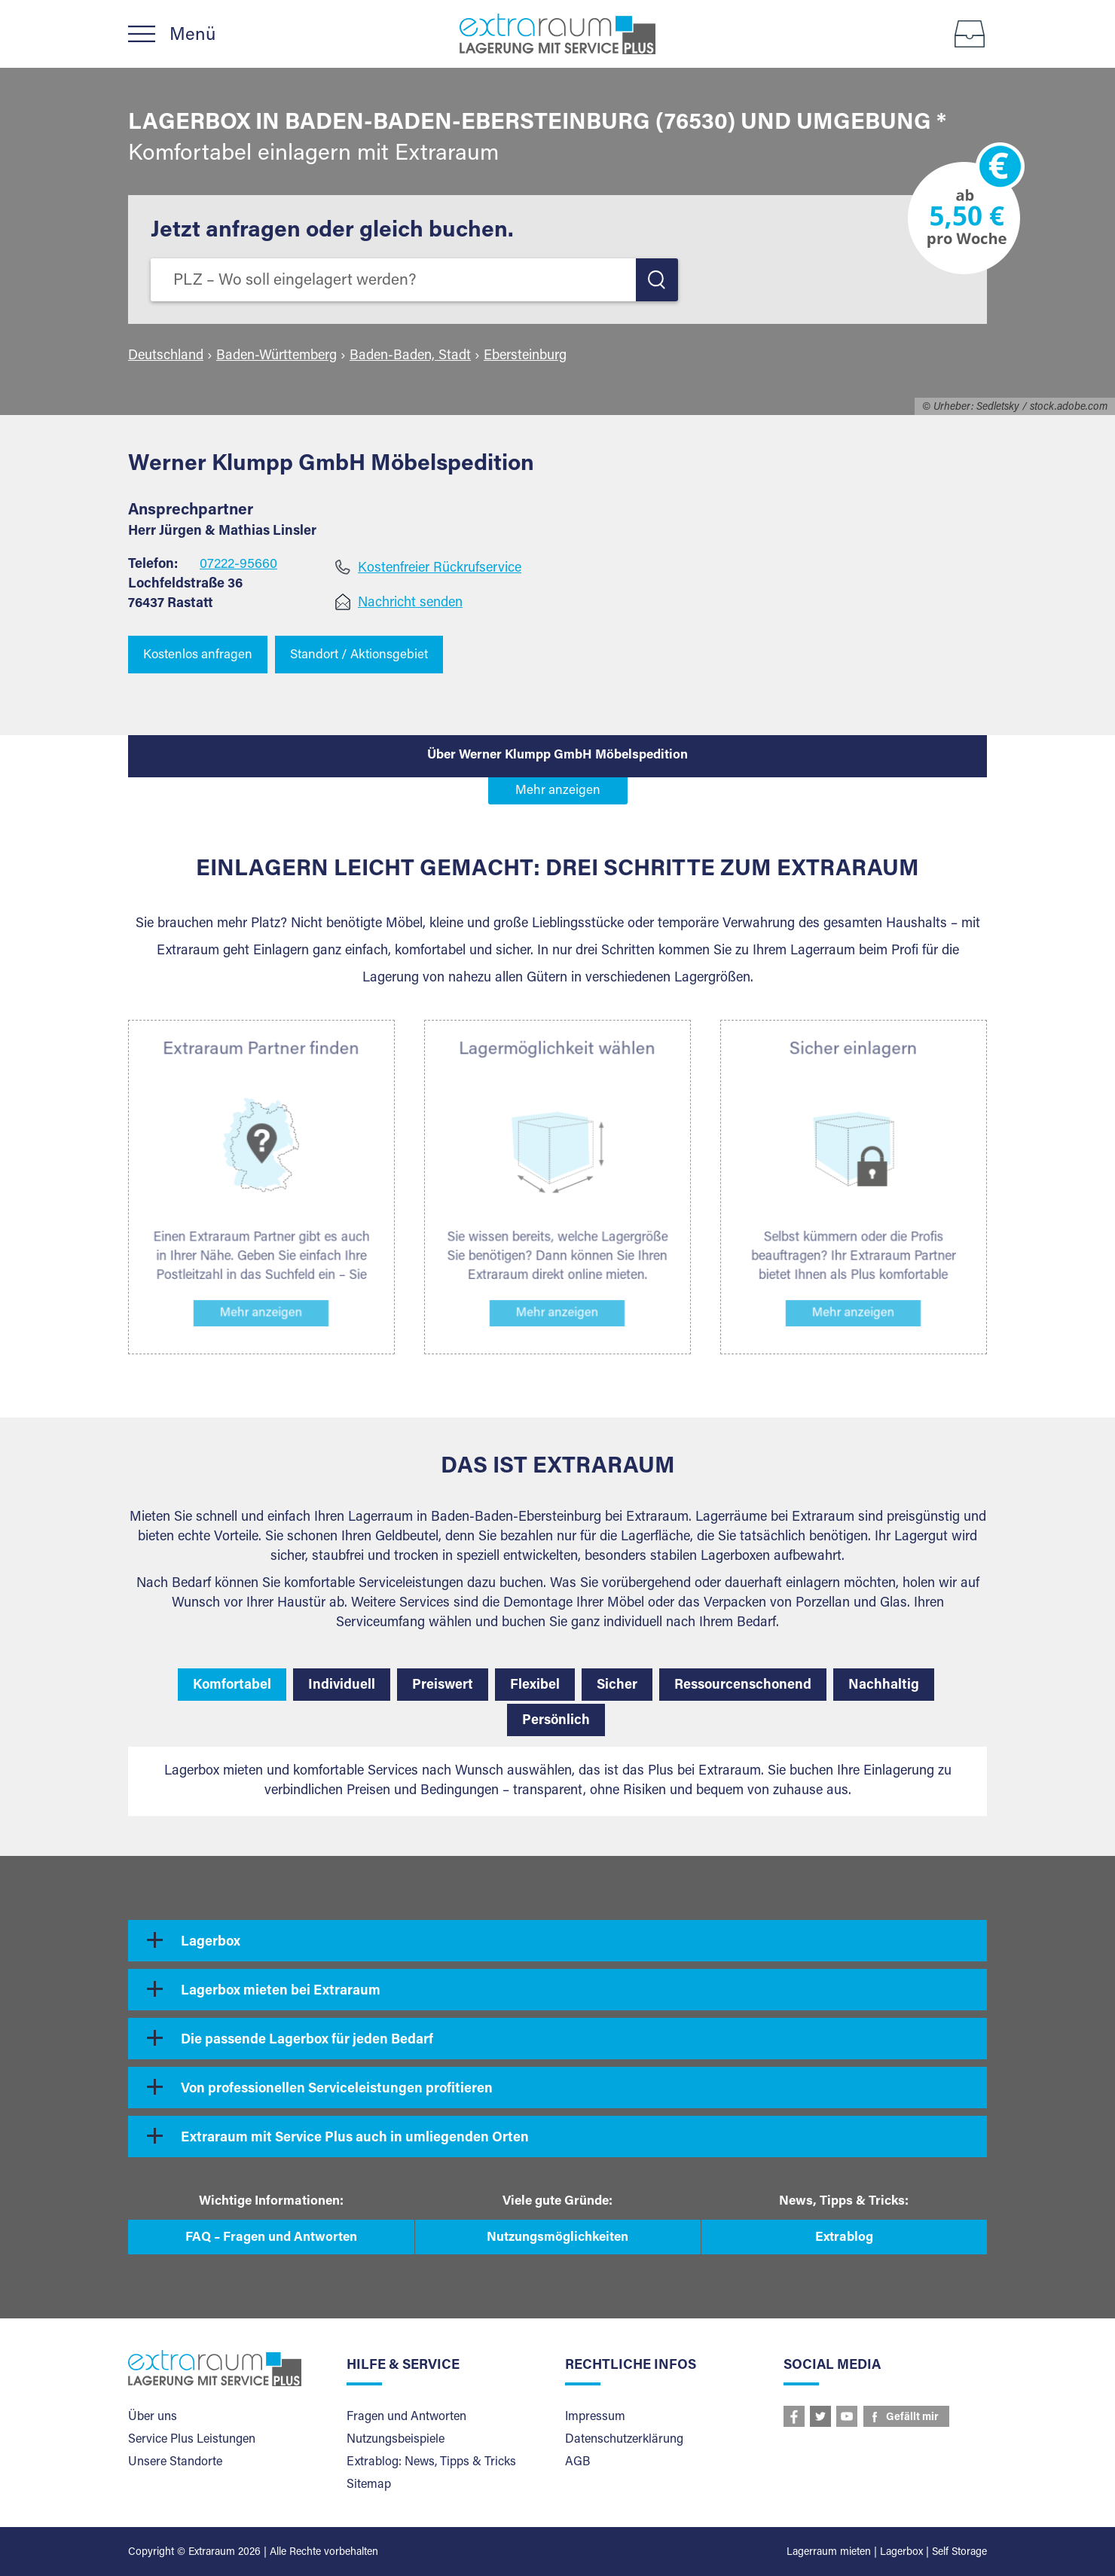  Describe the element at coordinates (410, 356) in the screenshot. I see `Baden-Baden, Stadt` at that location.